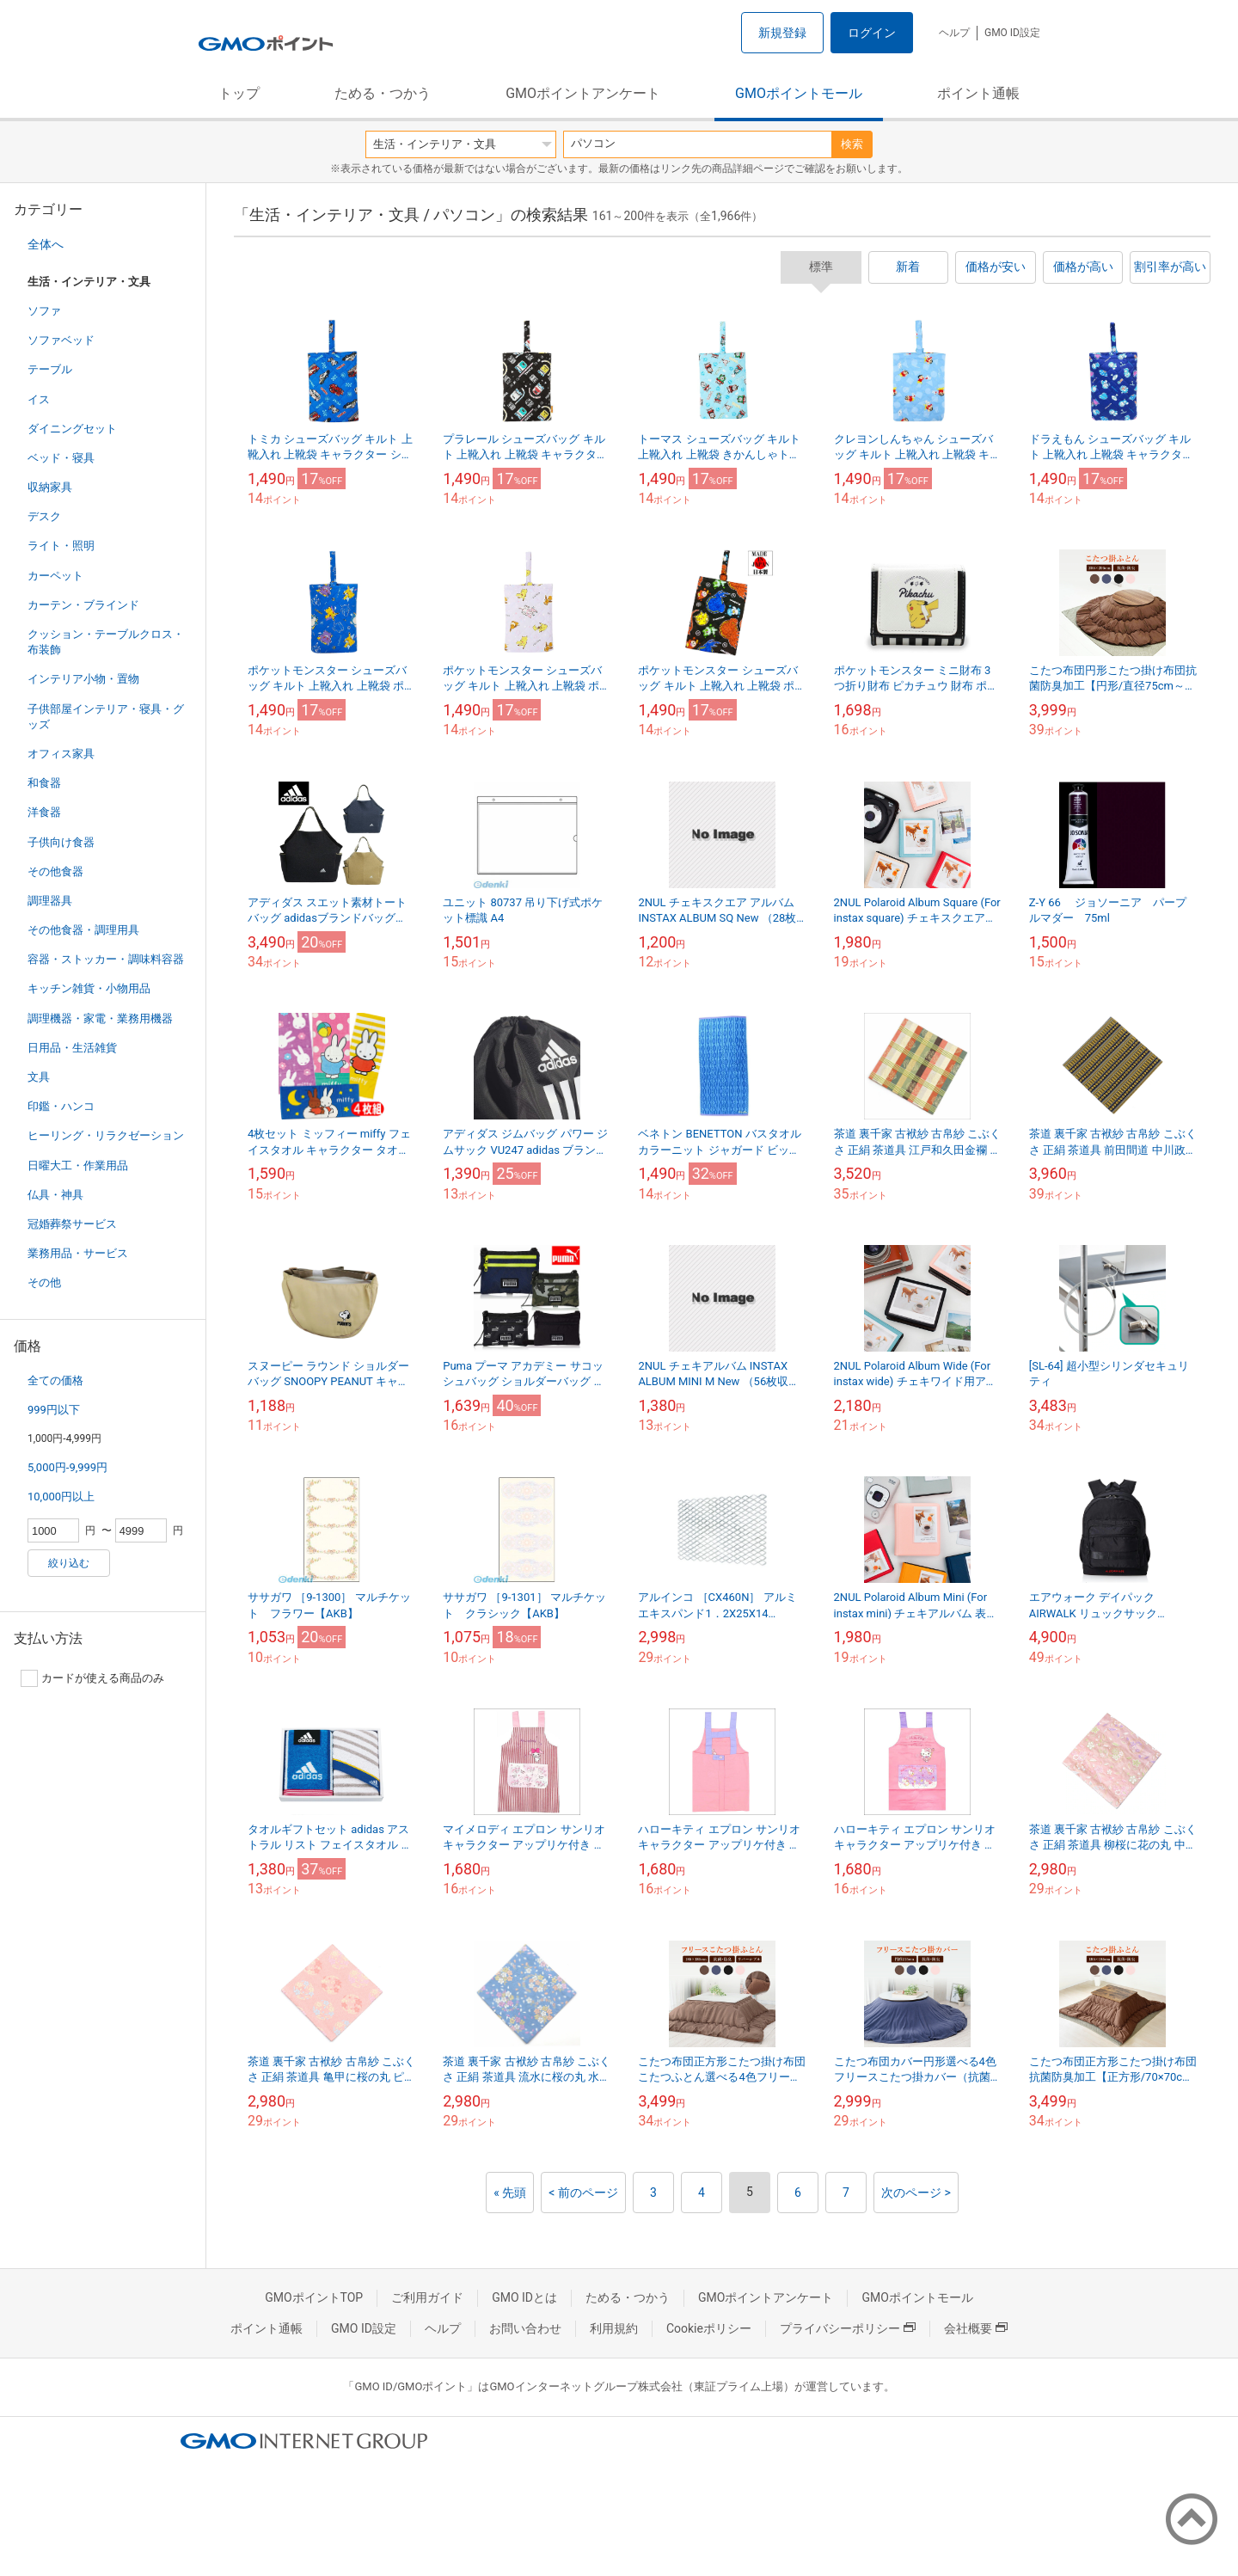 This screenshot has width=1238, height=2576. I want to click on 調理器具, so click(50, 900).